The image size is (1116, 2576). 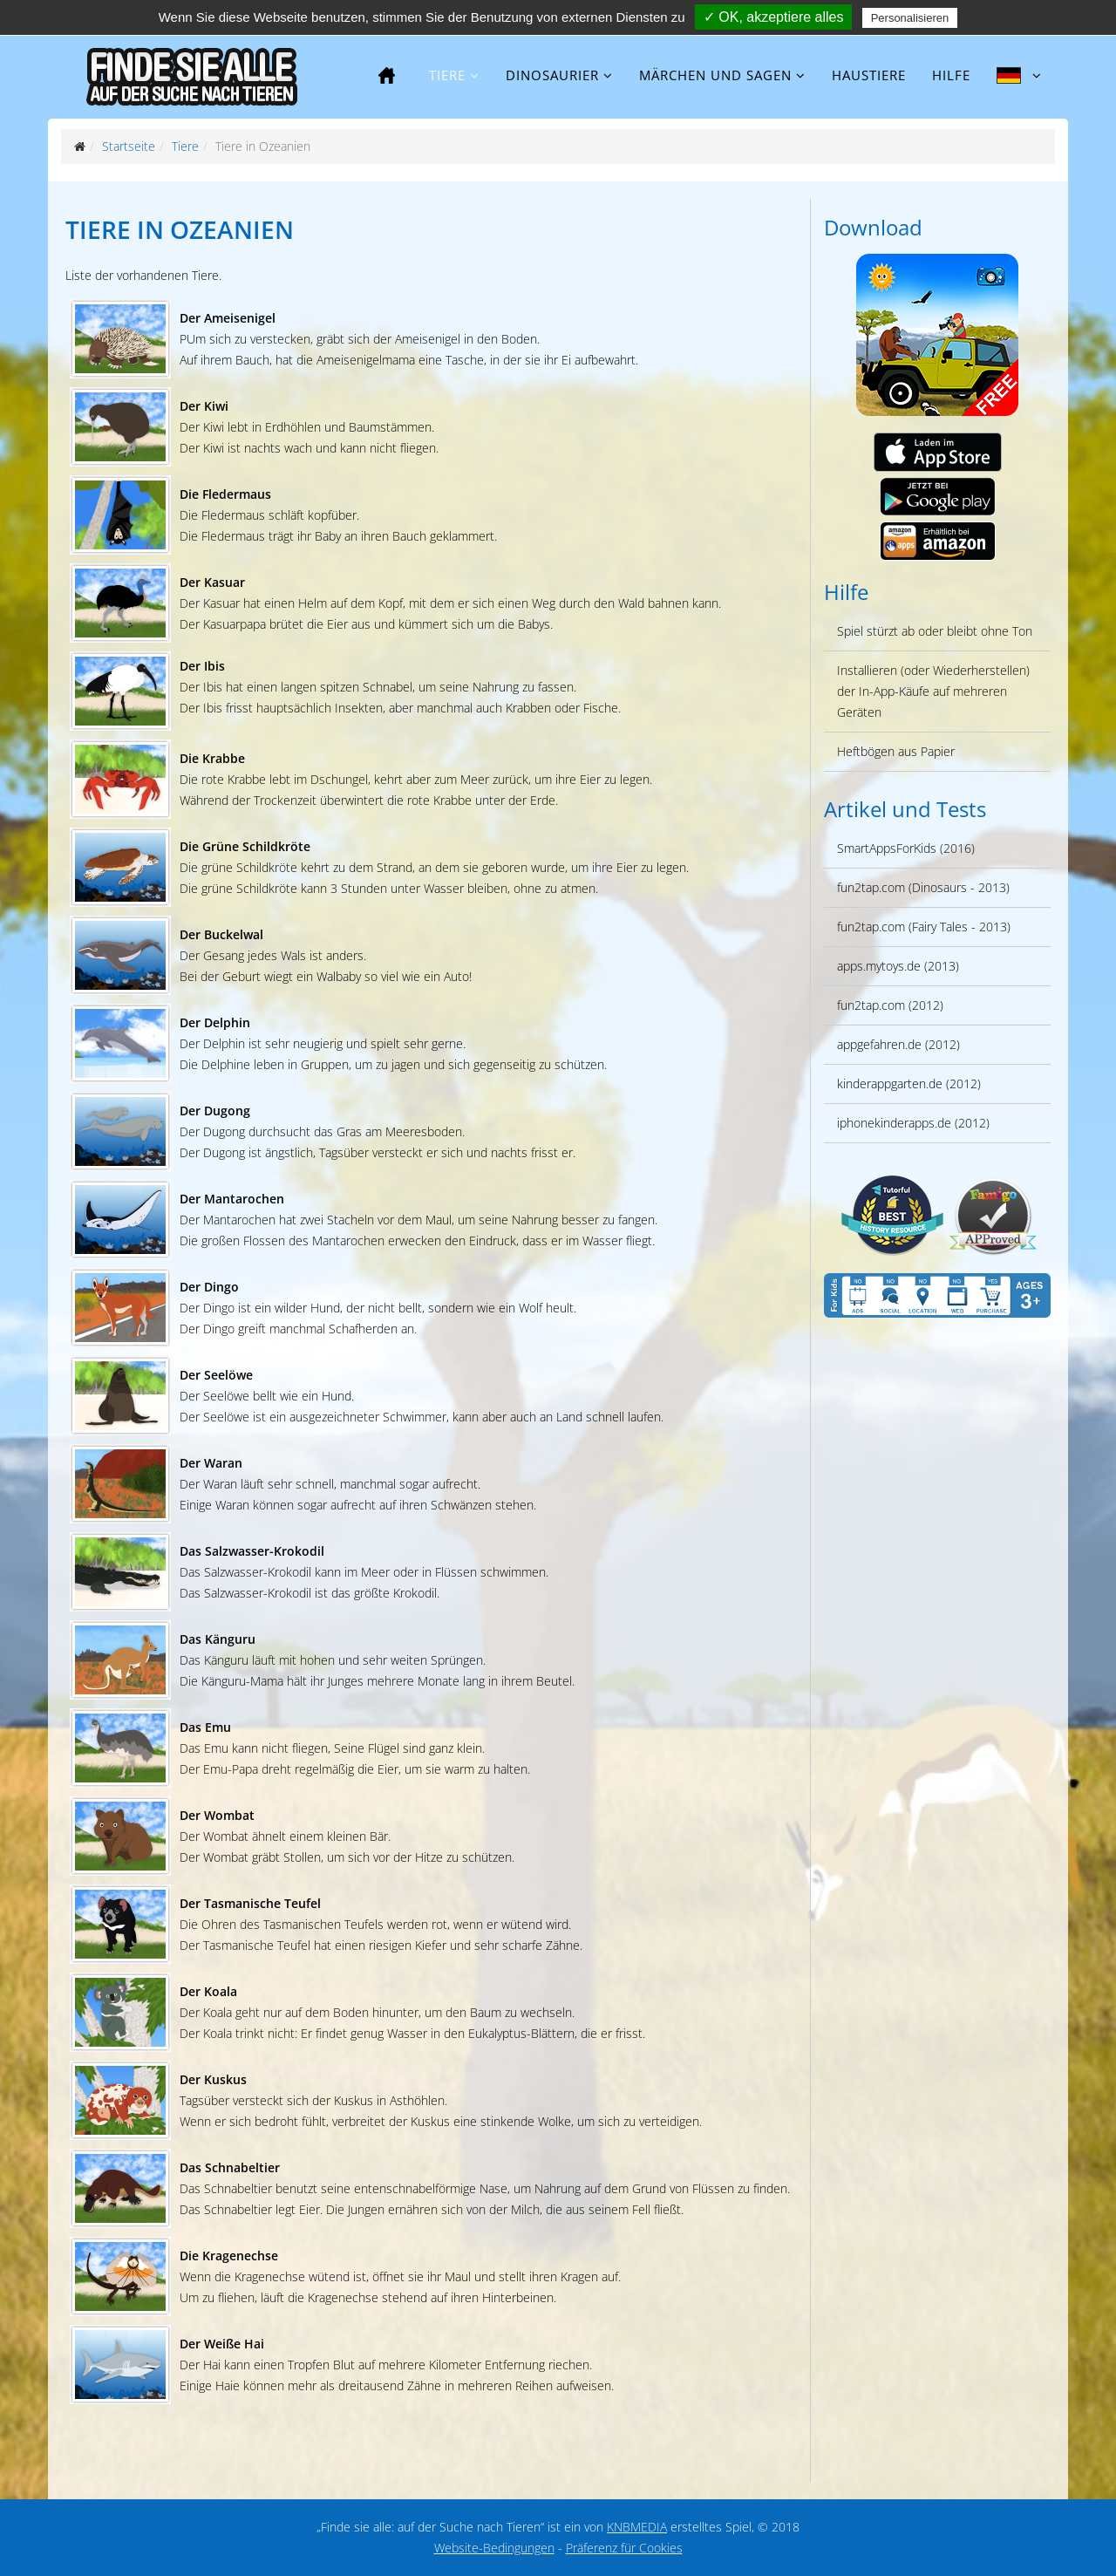 I want to click on Installieren (oder Wiederherstellen) der In-App-Käufe auf mehreren Geräten, so click(x=933, y=691).